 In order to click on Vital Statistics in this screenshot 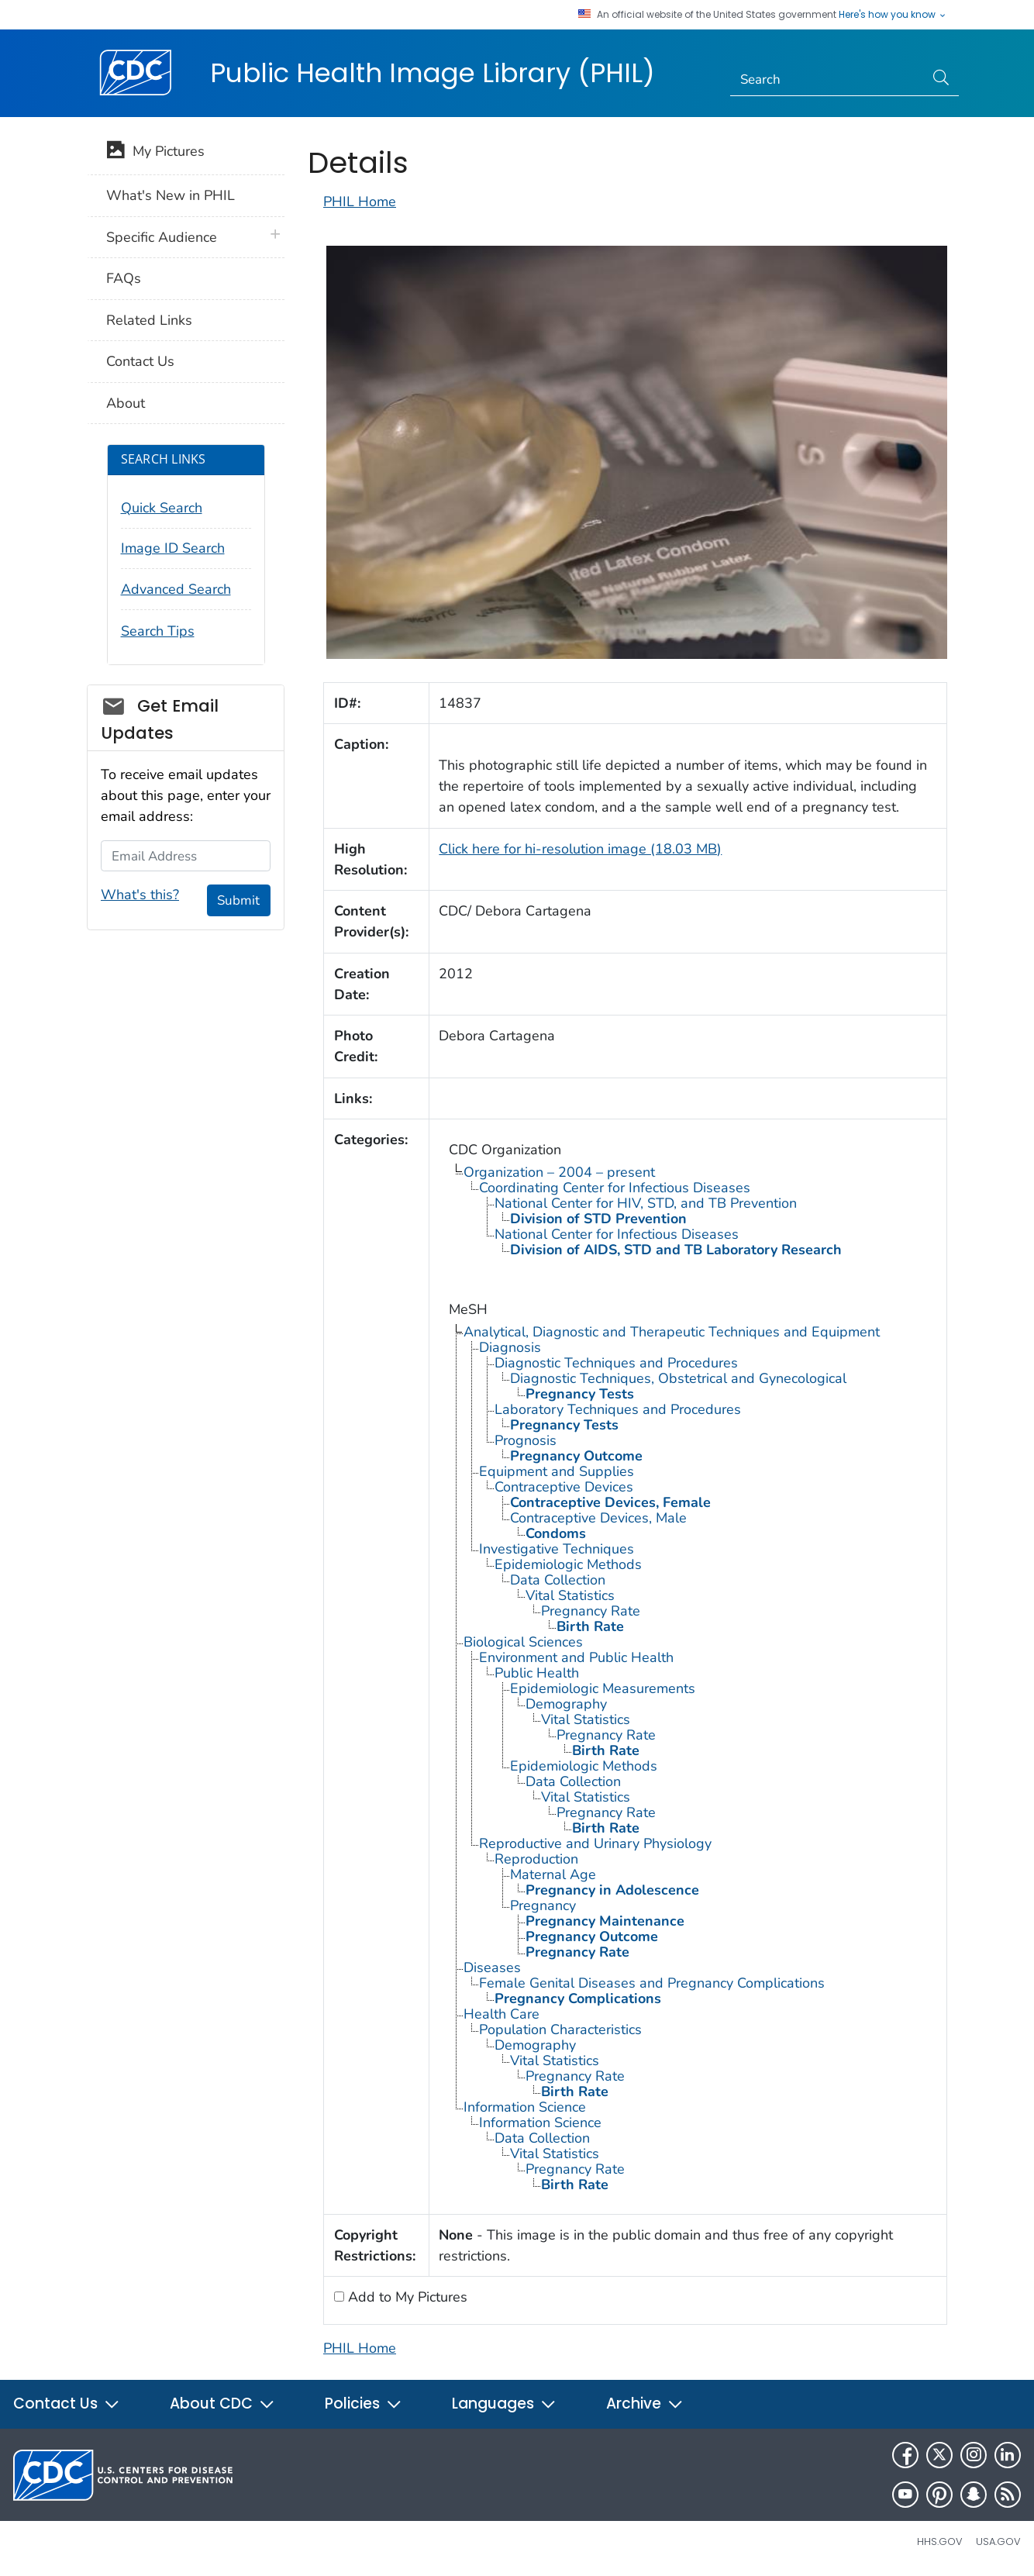, I will do `click(570, 1595)`.